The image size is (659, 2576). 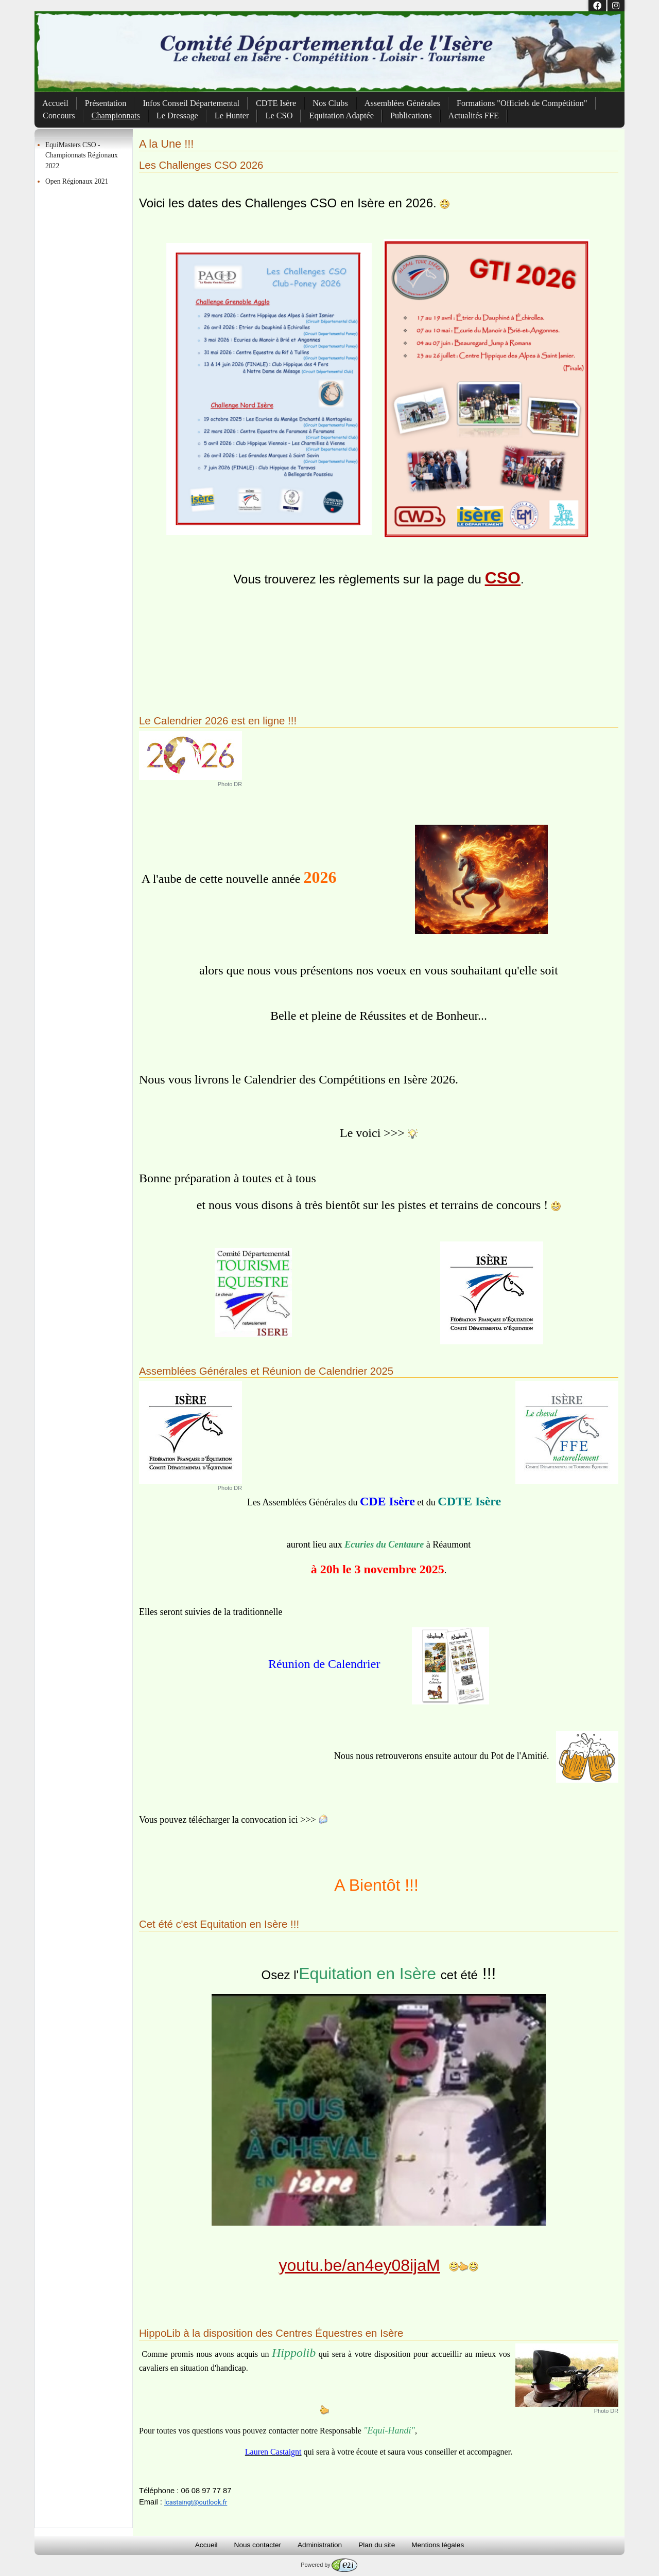 What do you see at coordinates (191, 103) in the screenshot?
I see `Infos Conseil Départemental` at bounding box center [191, 103].